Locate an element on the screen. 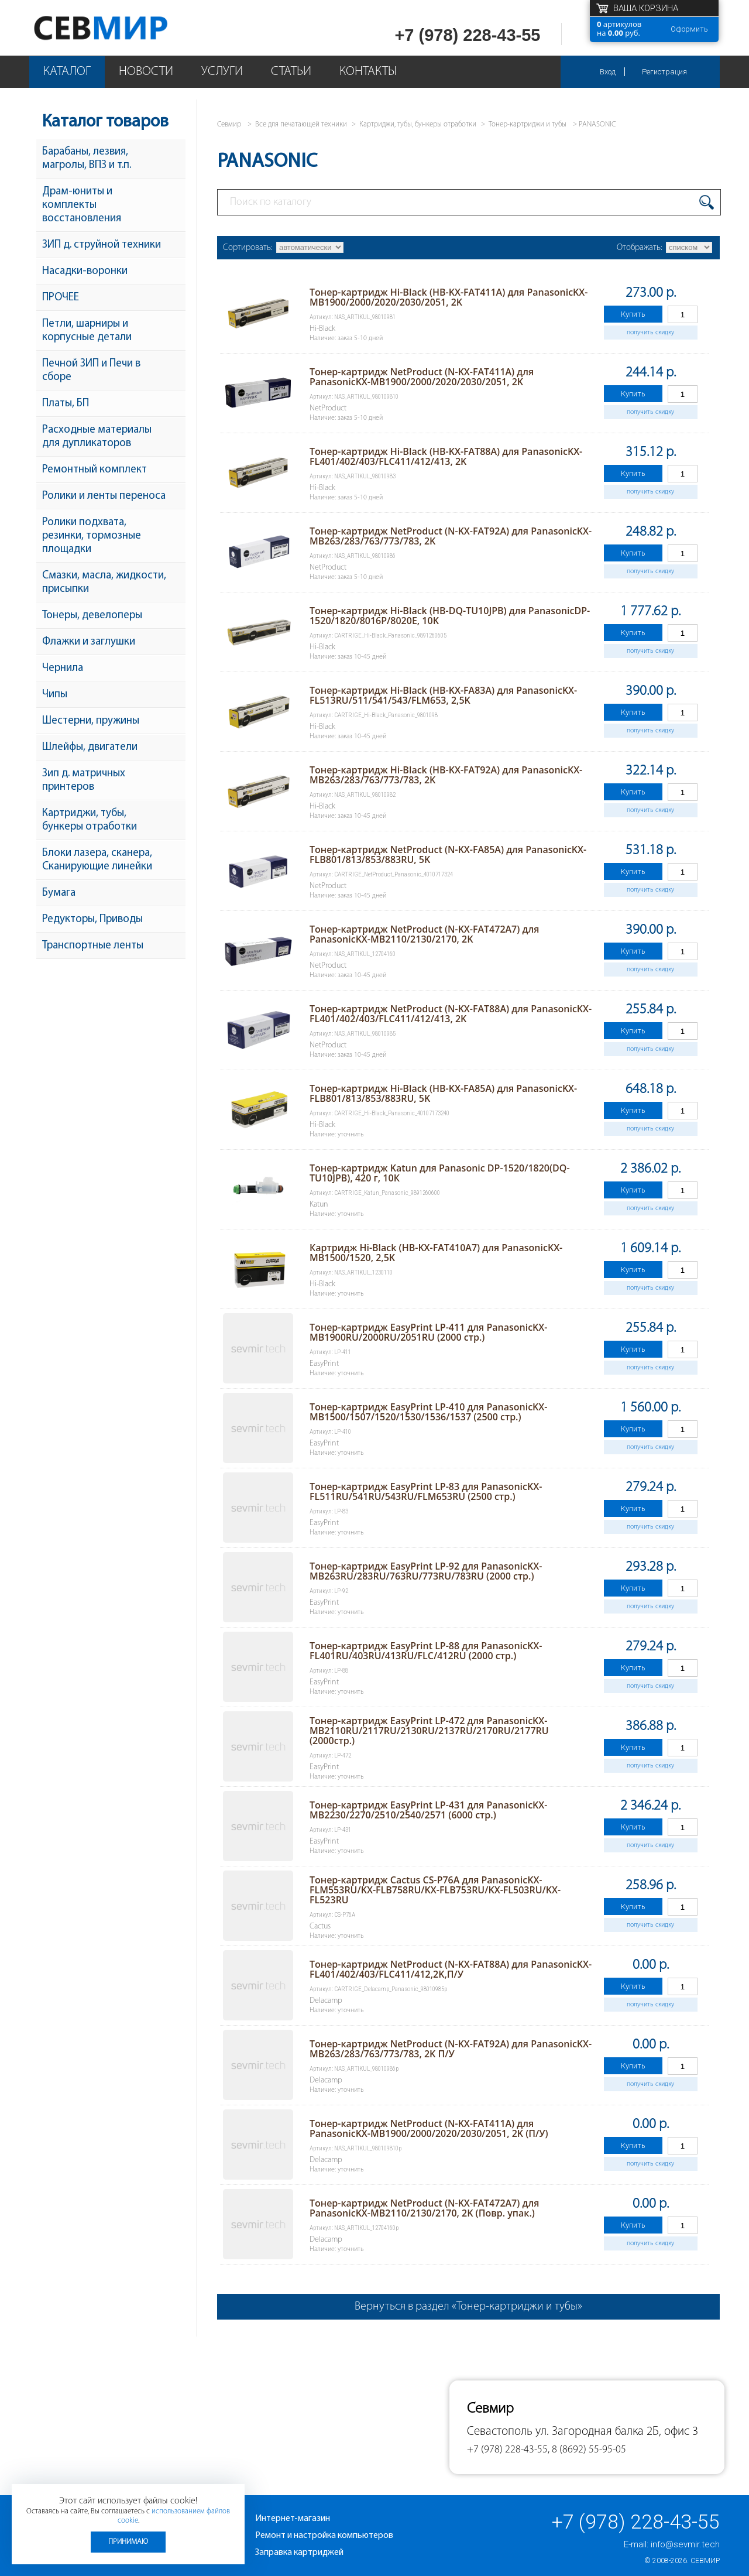  Флажки и заглушки is located at coordinates (88, 642).